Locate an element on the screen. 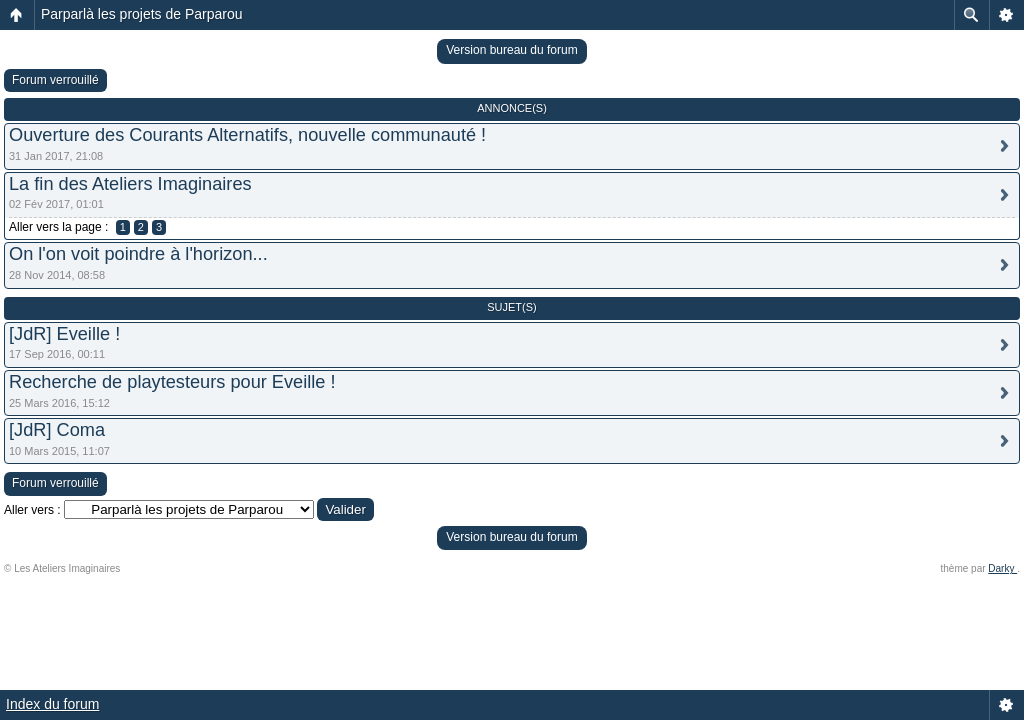 Image resolution: width=1024 pixels, height=720 pixels. Parparlà les projets de Parparou is located at coordinates (142, 14).